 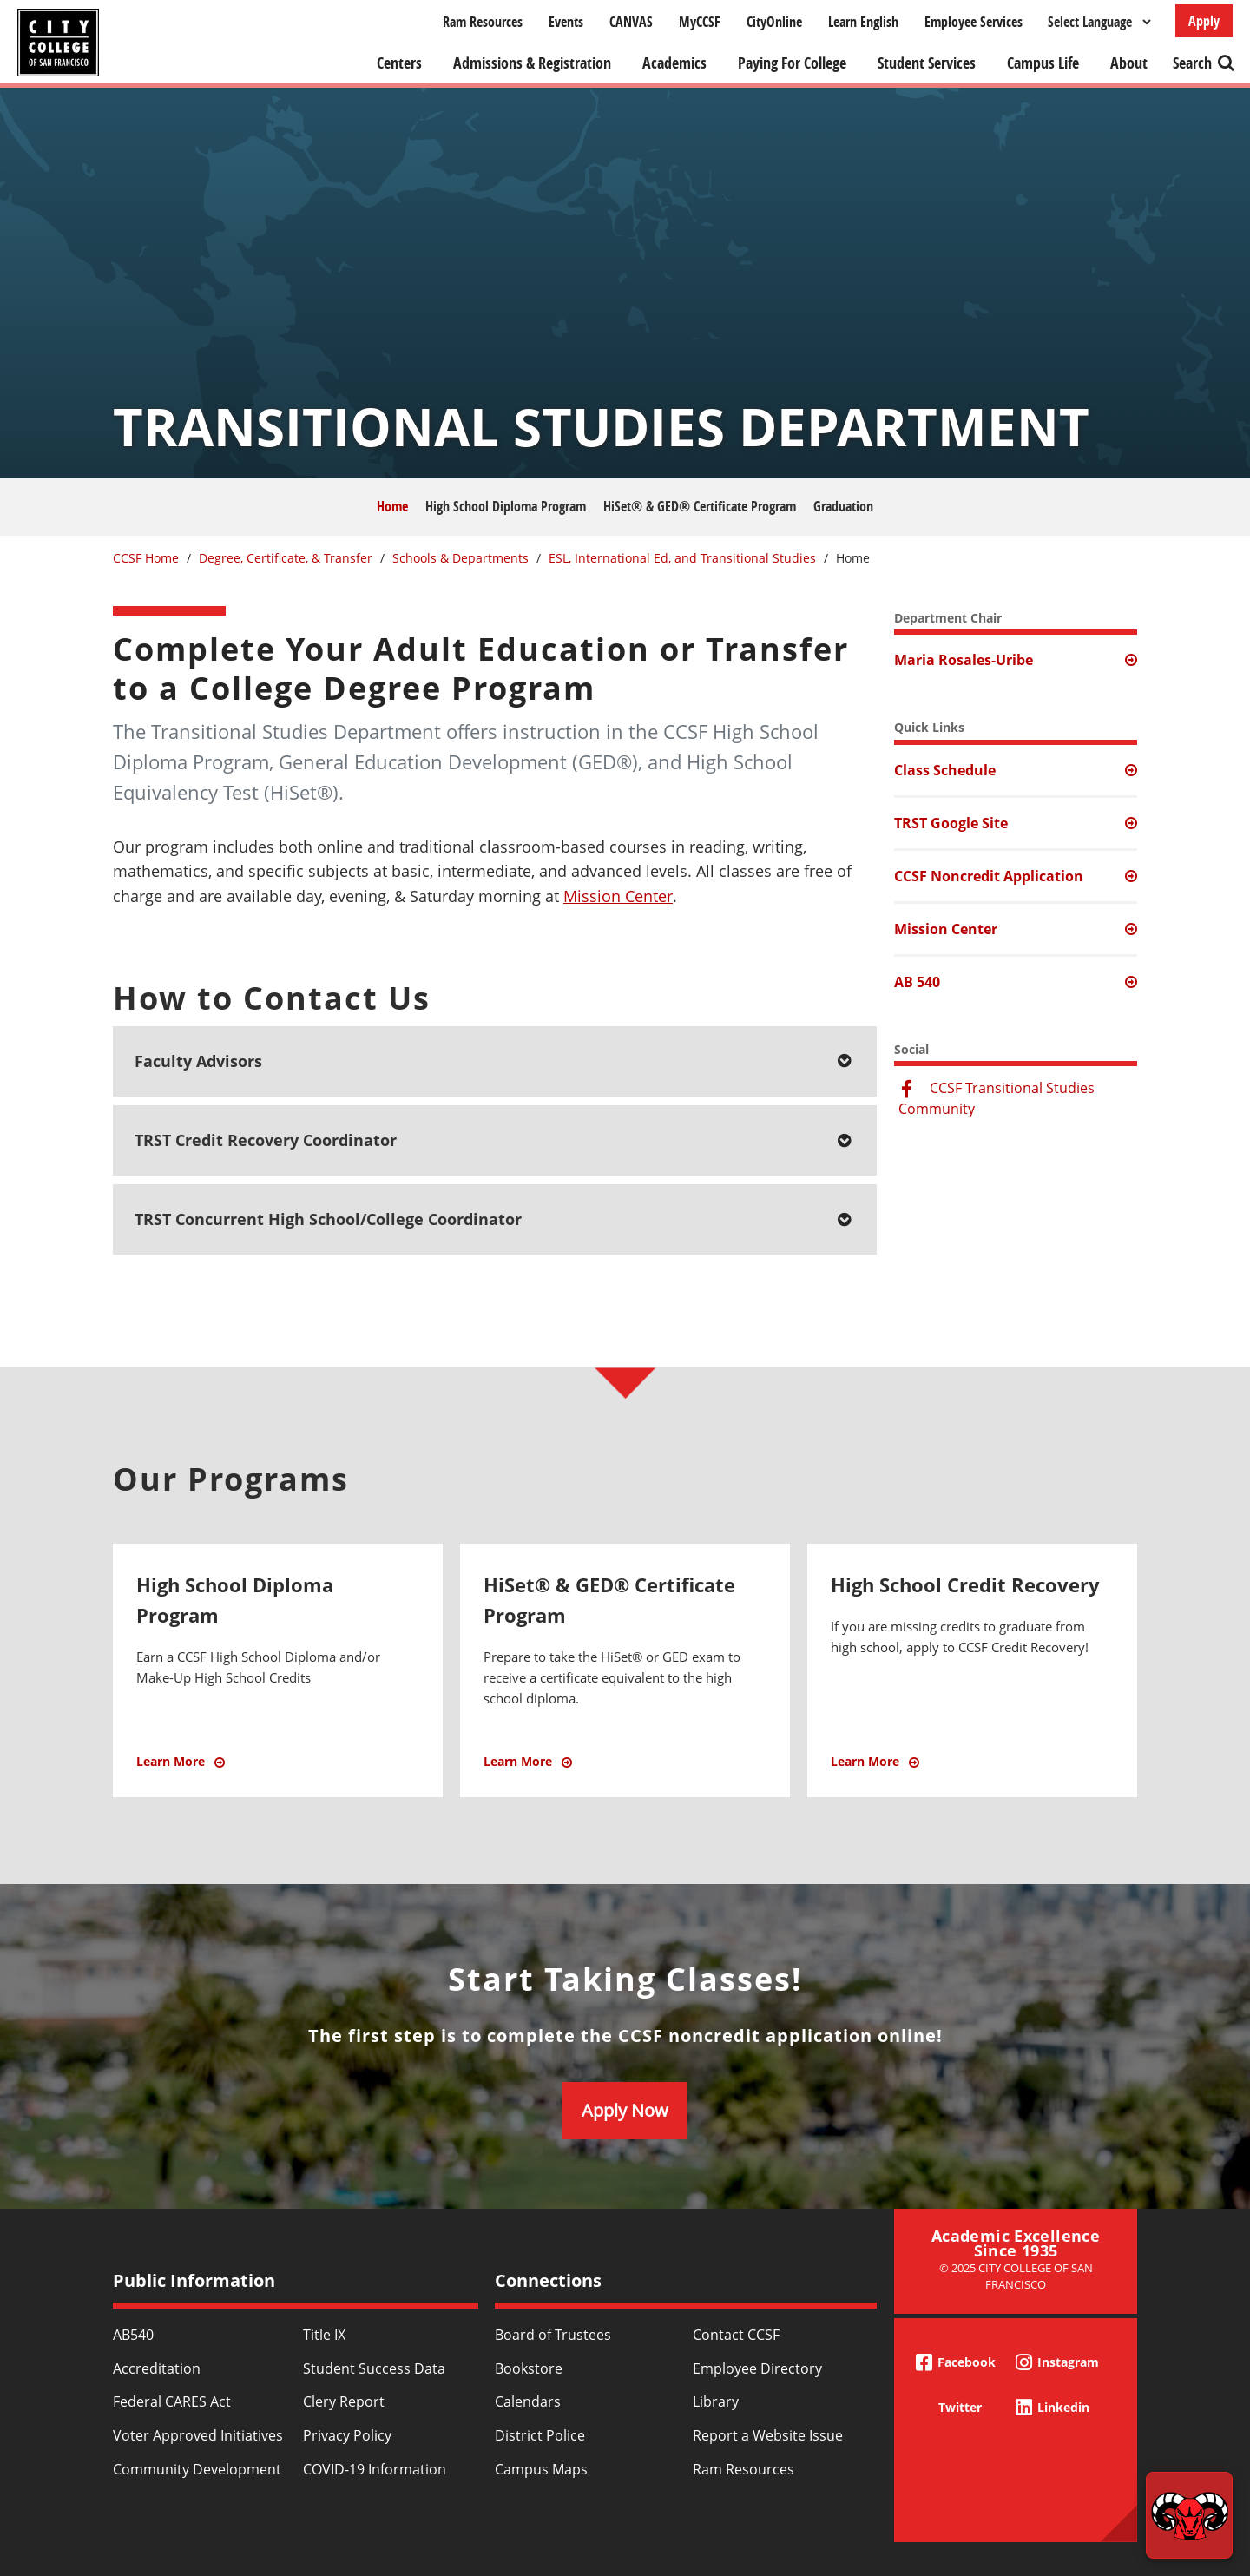 I want to click on © 2025 City College of San Francisco, so click(x=1016, y=2276).